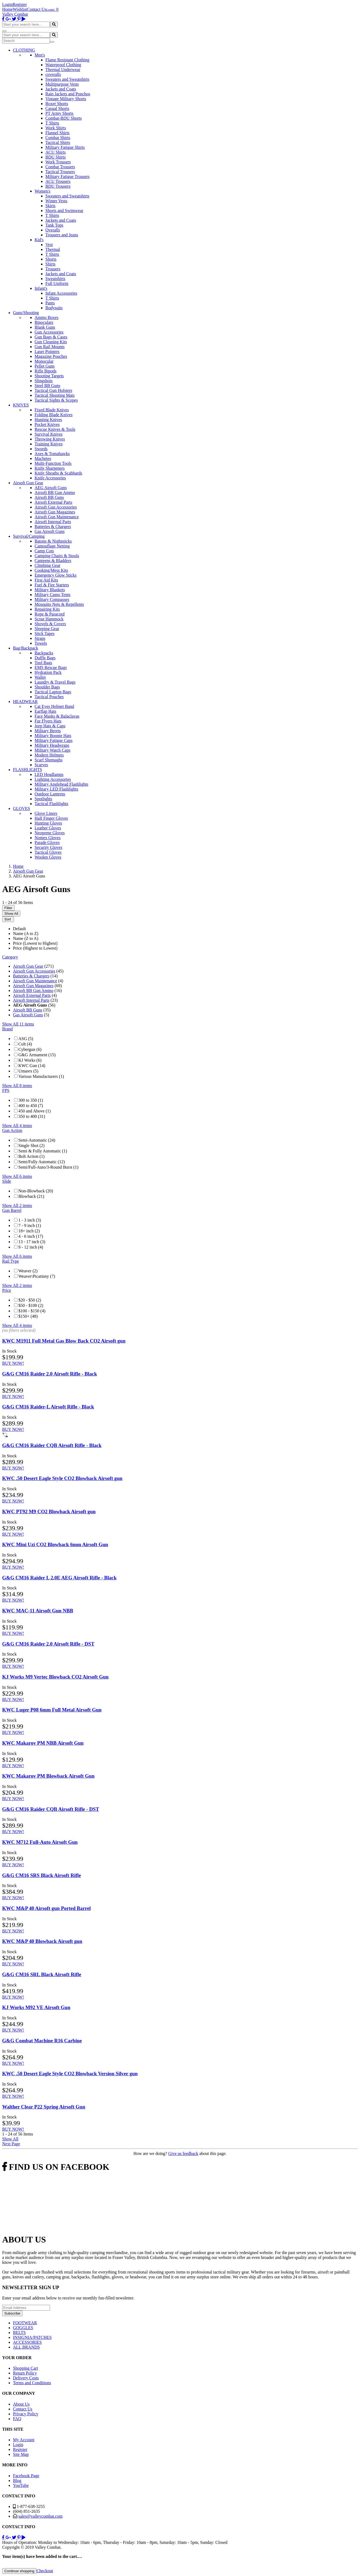 This screenshot has height=2576, width=360. I want to click on Privacy Policy, so click(25, 2414).